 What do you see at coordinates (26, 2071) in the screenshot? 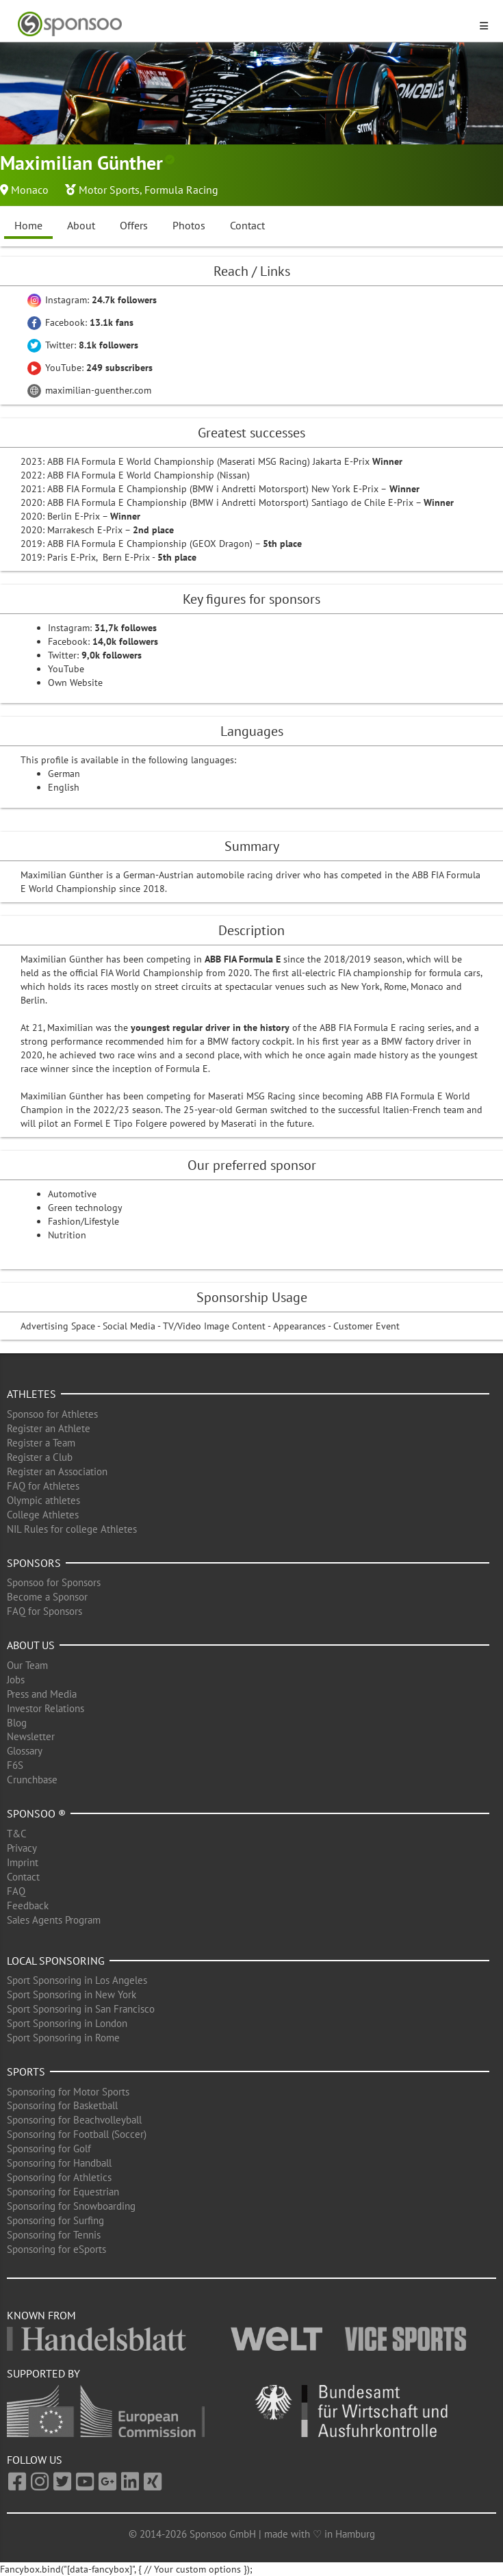
I see `Sports` at bounding box center [26, 2071].